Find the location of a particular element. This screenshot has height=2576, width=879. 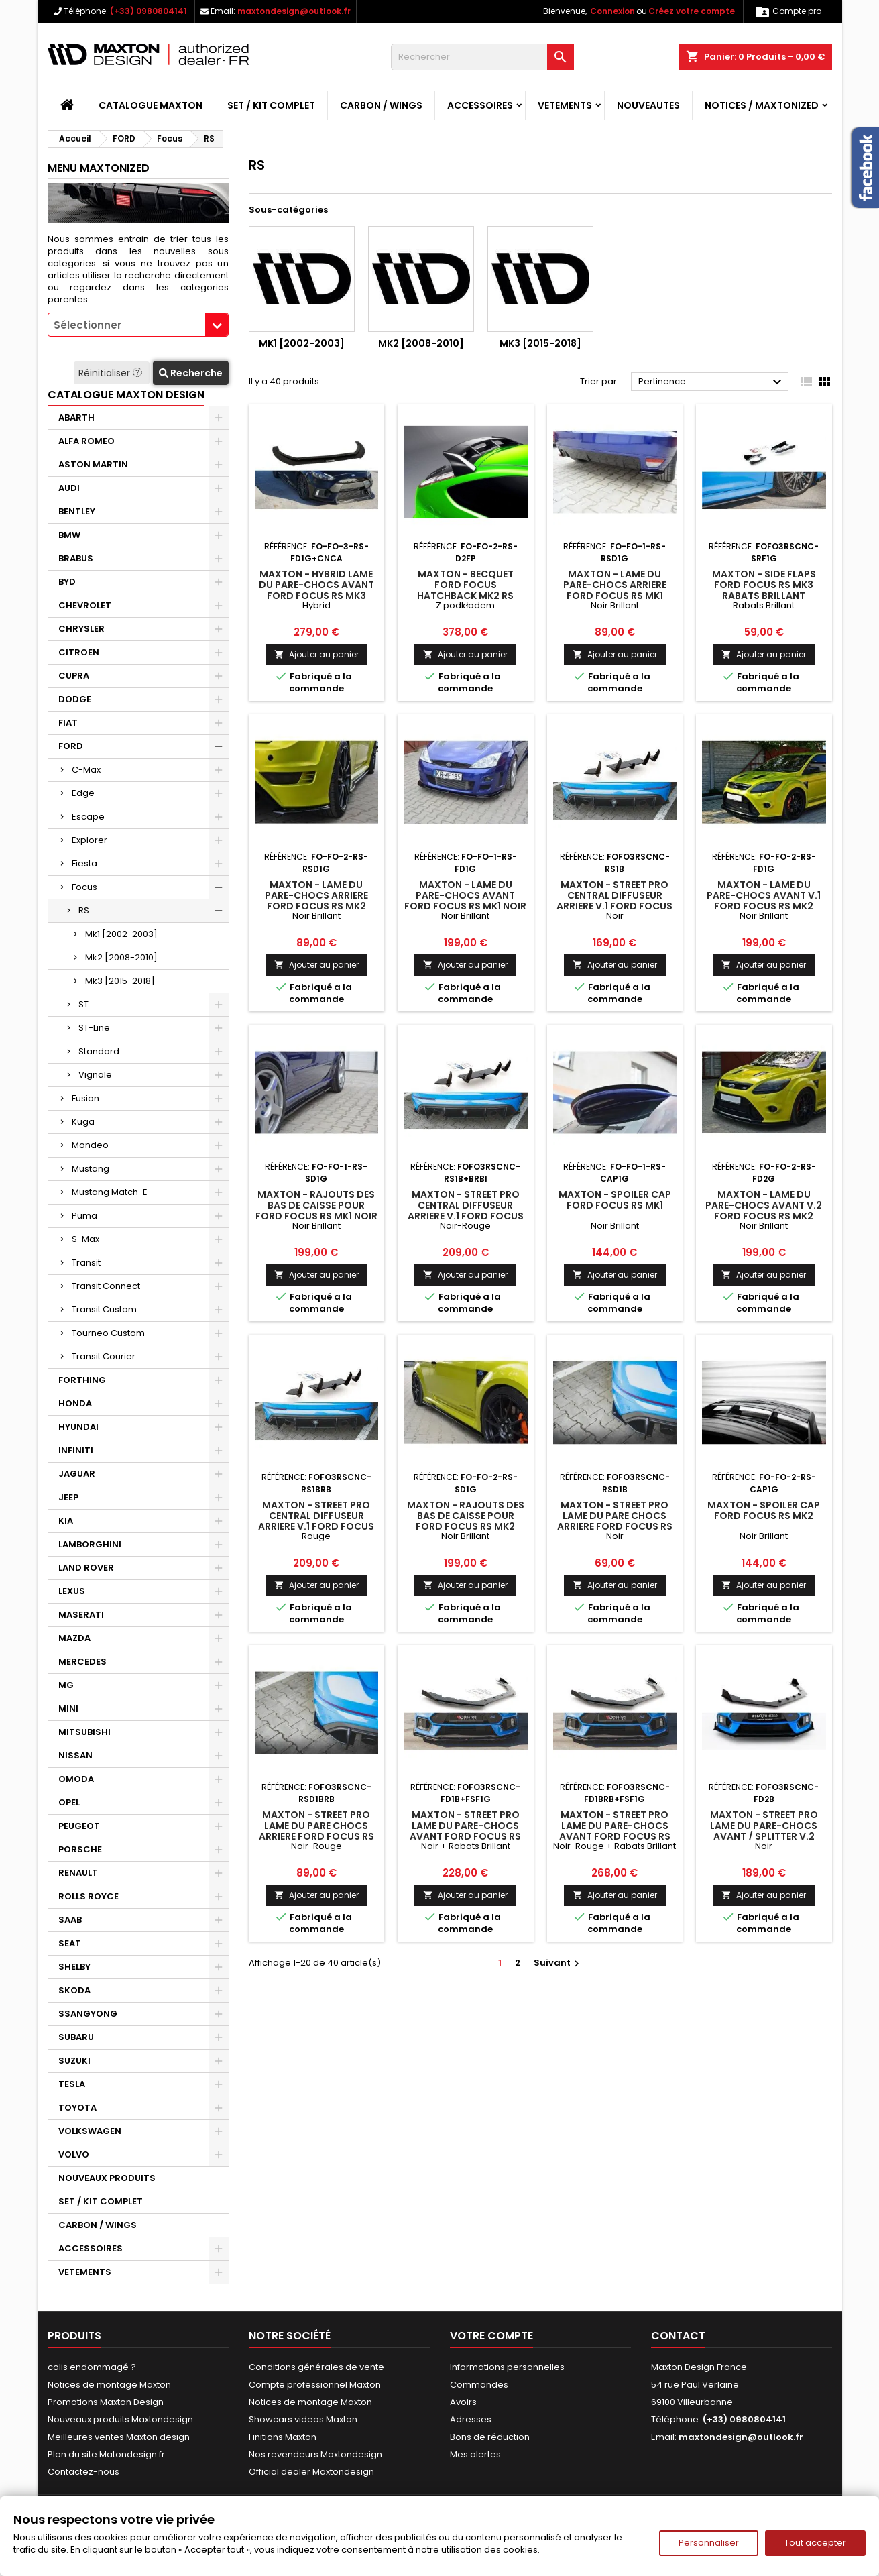

Official dealer Maxtondesign is located at coordinates (311, 2471).